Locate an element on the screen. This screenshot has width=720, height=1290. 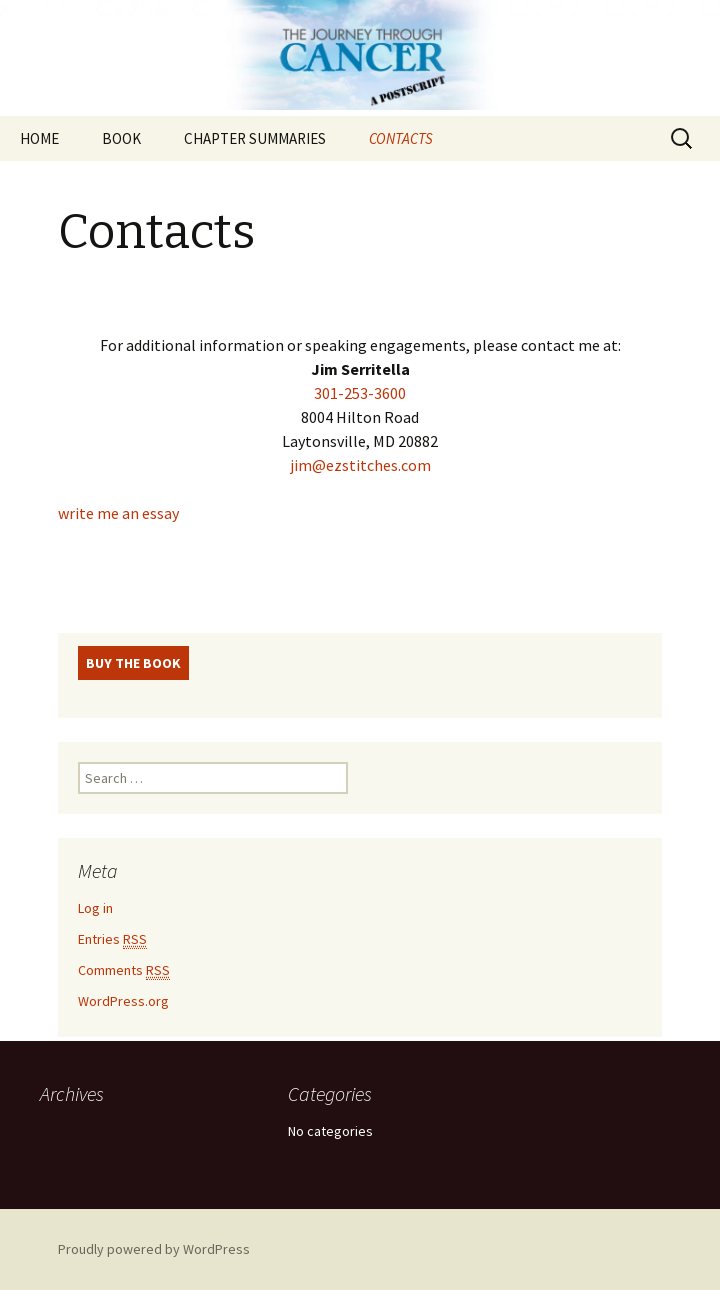
jim@ezstitches.com is located at coordinates (360, 465).